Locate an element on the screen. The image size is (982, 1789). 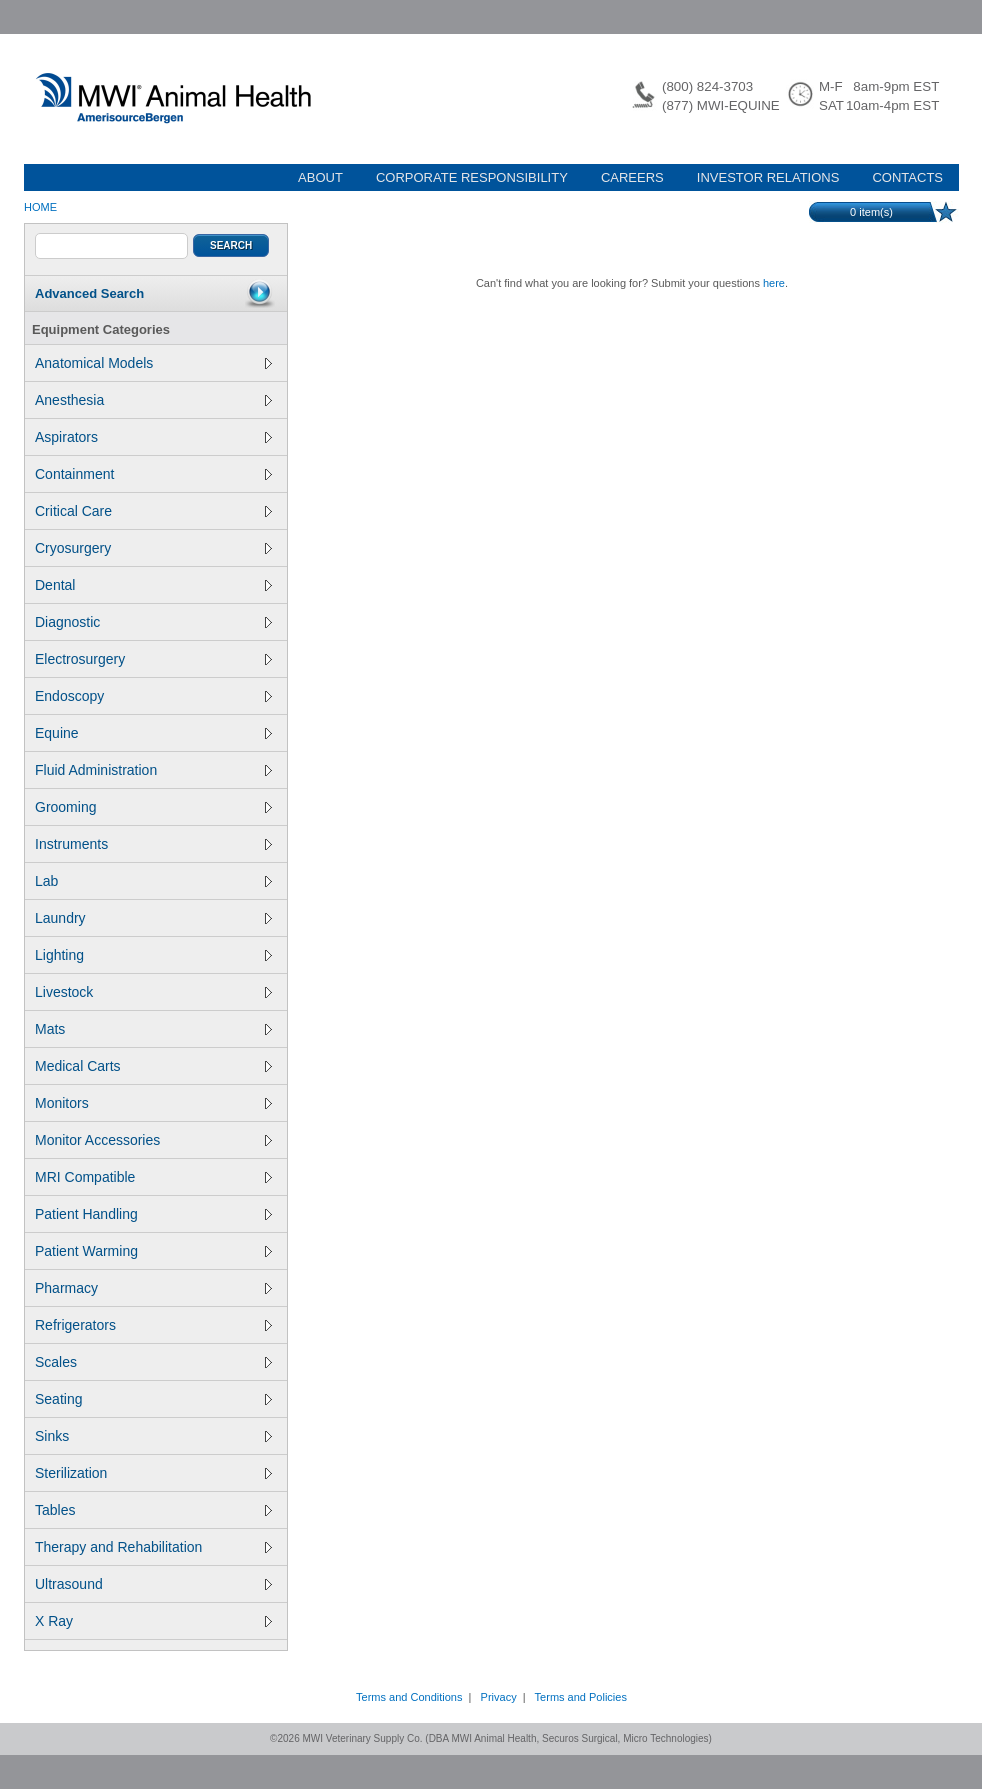
Terms and Policies is located at coordinates (581, 1697).